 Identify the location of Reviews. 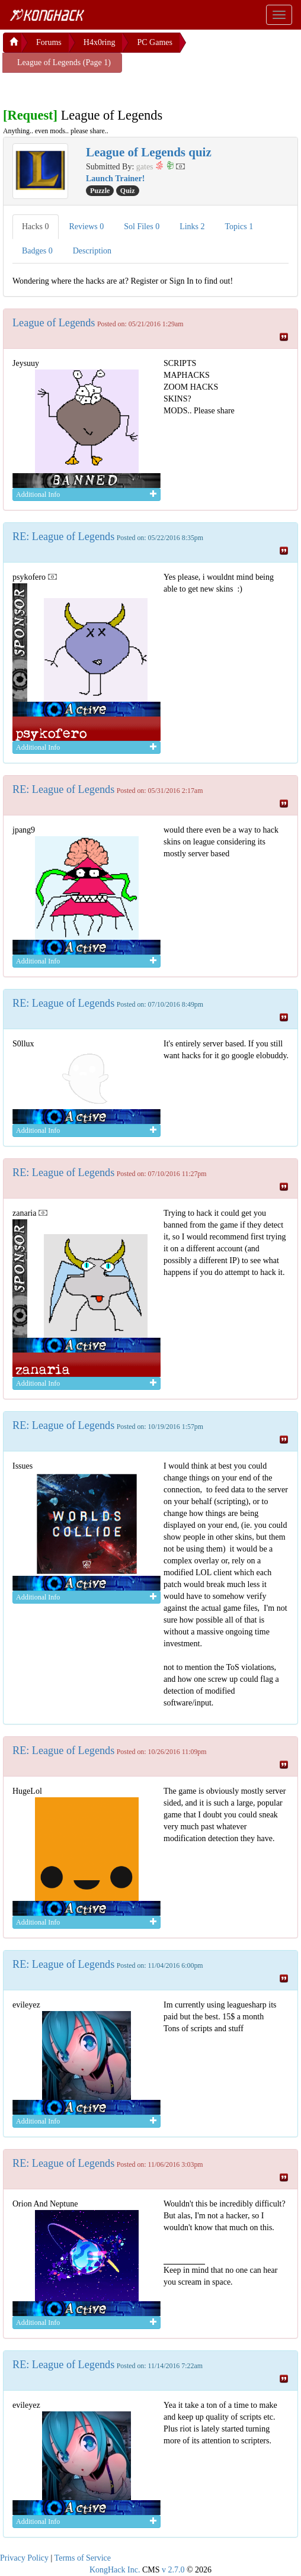
(86, 226).